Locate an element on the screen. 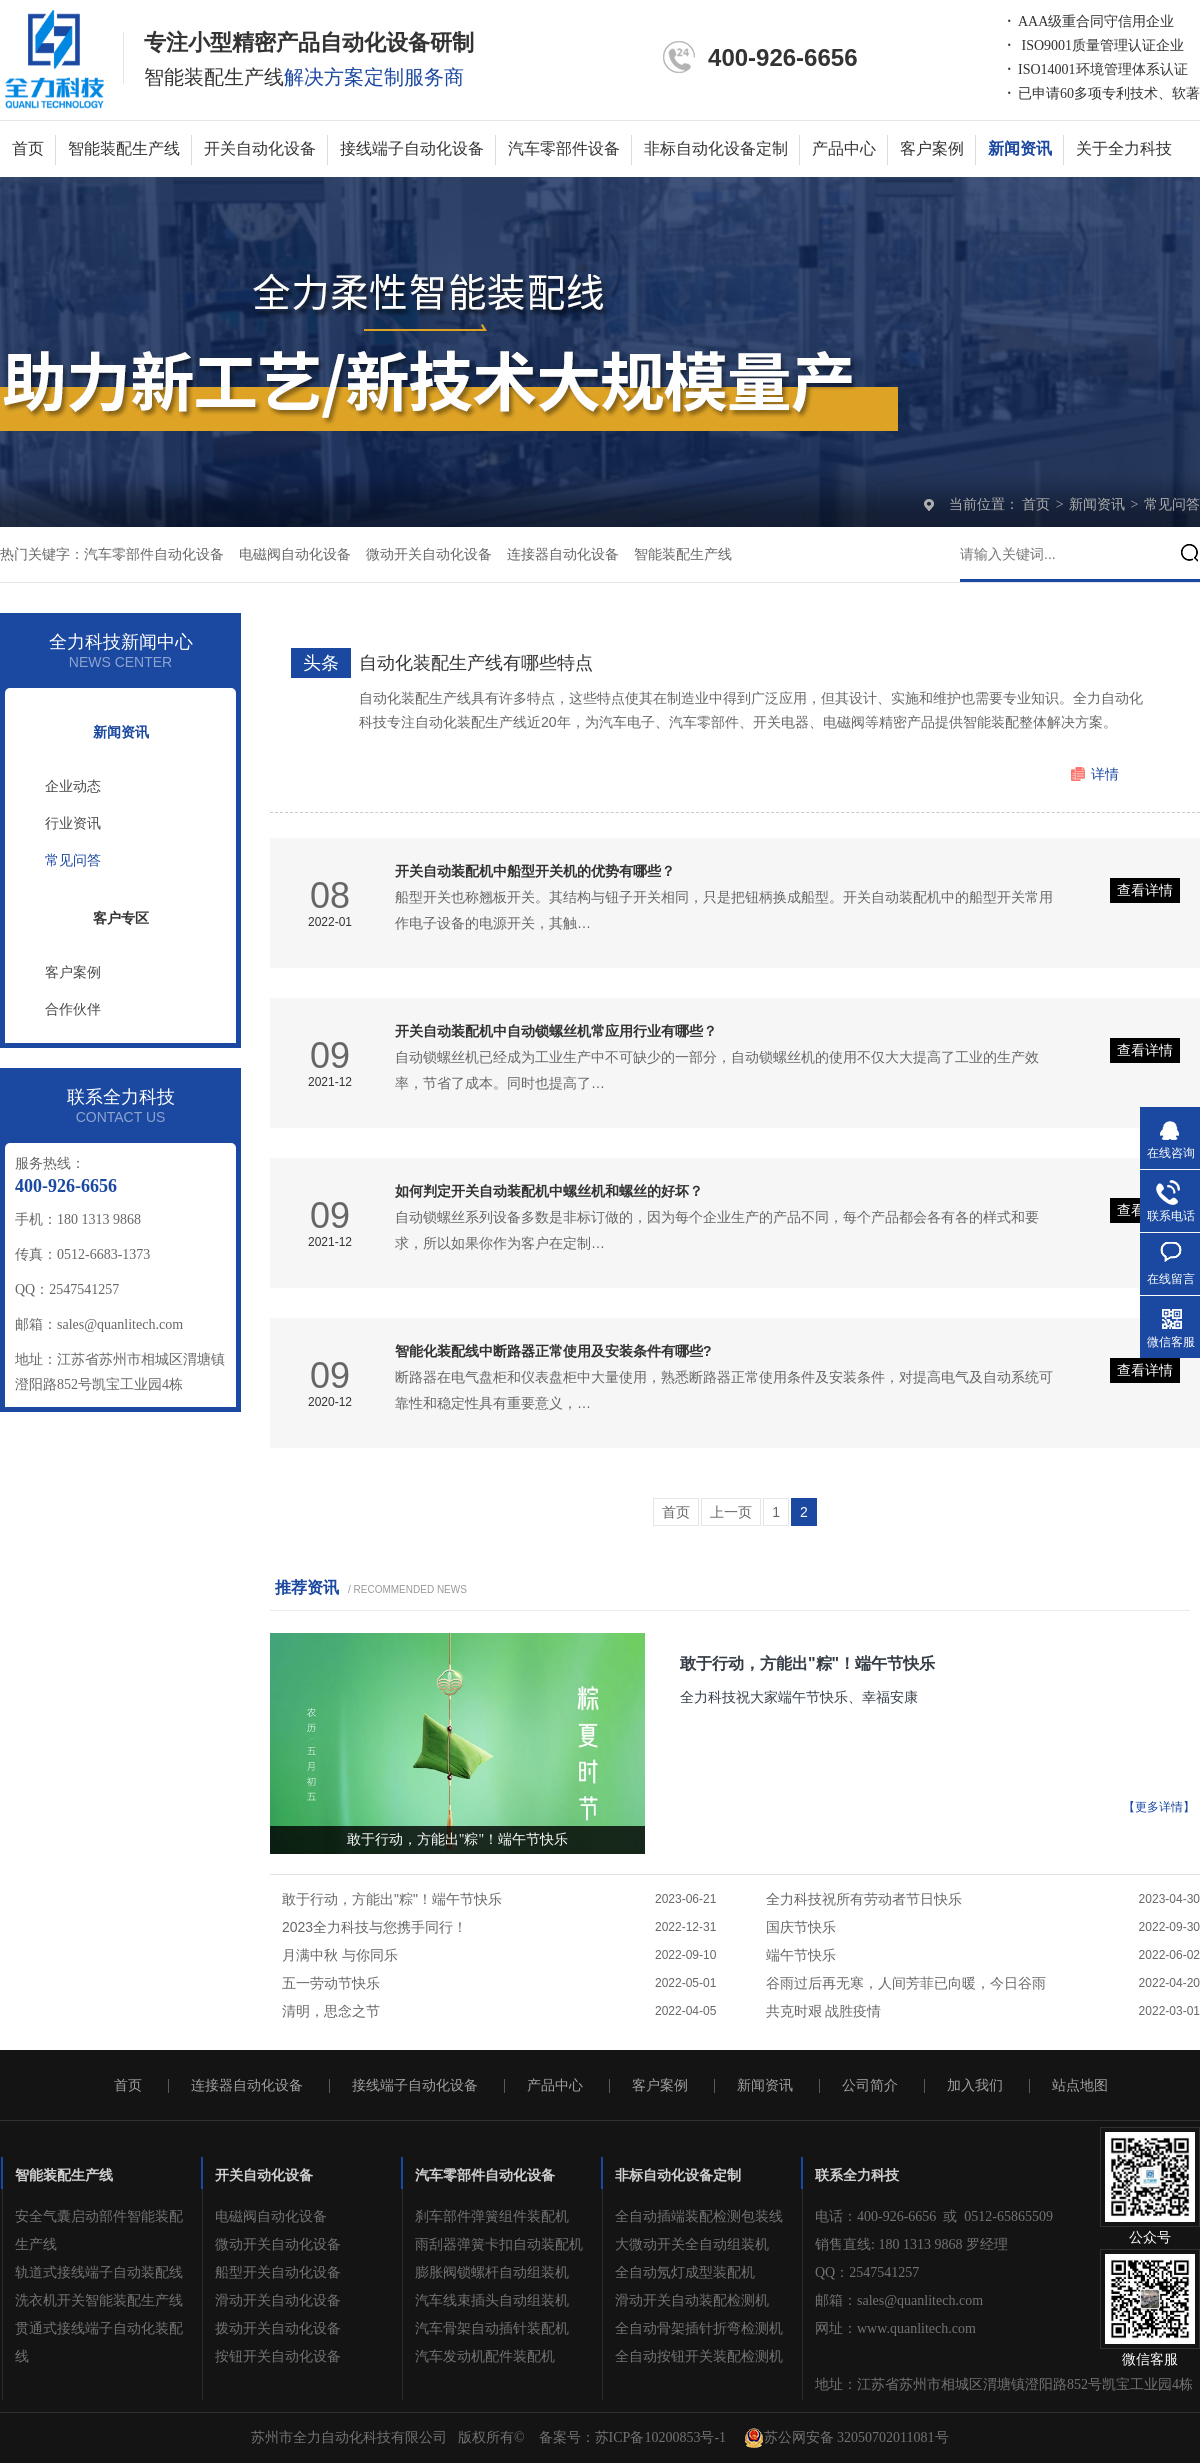  滑动开关自动装配检测机 is located at coordinates (692, 2300).